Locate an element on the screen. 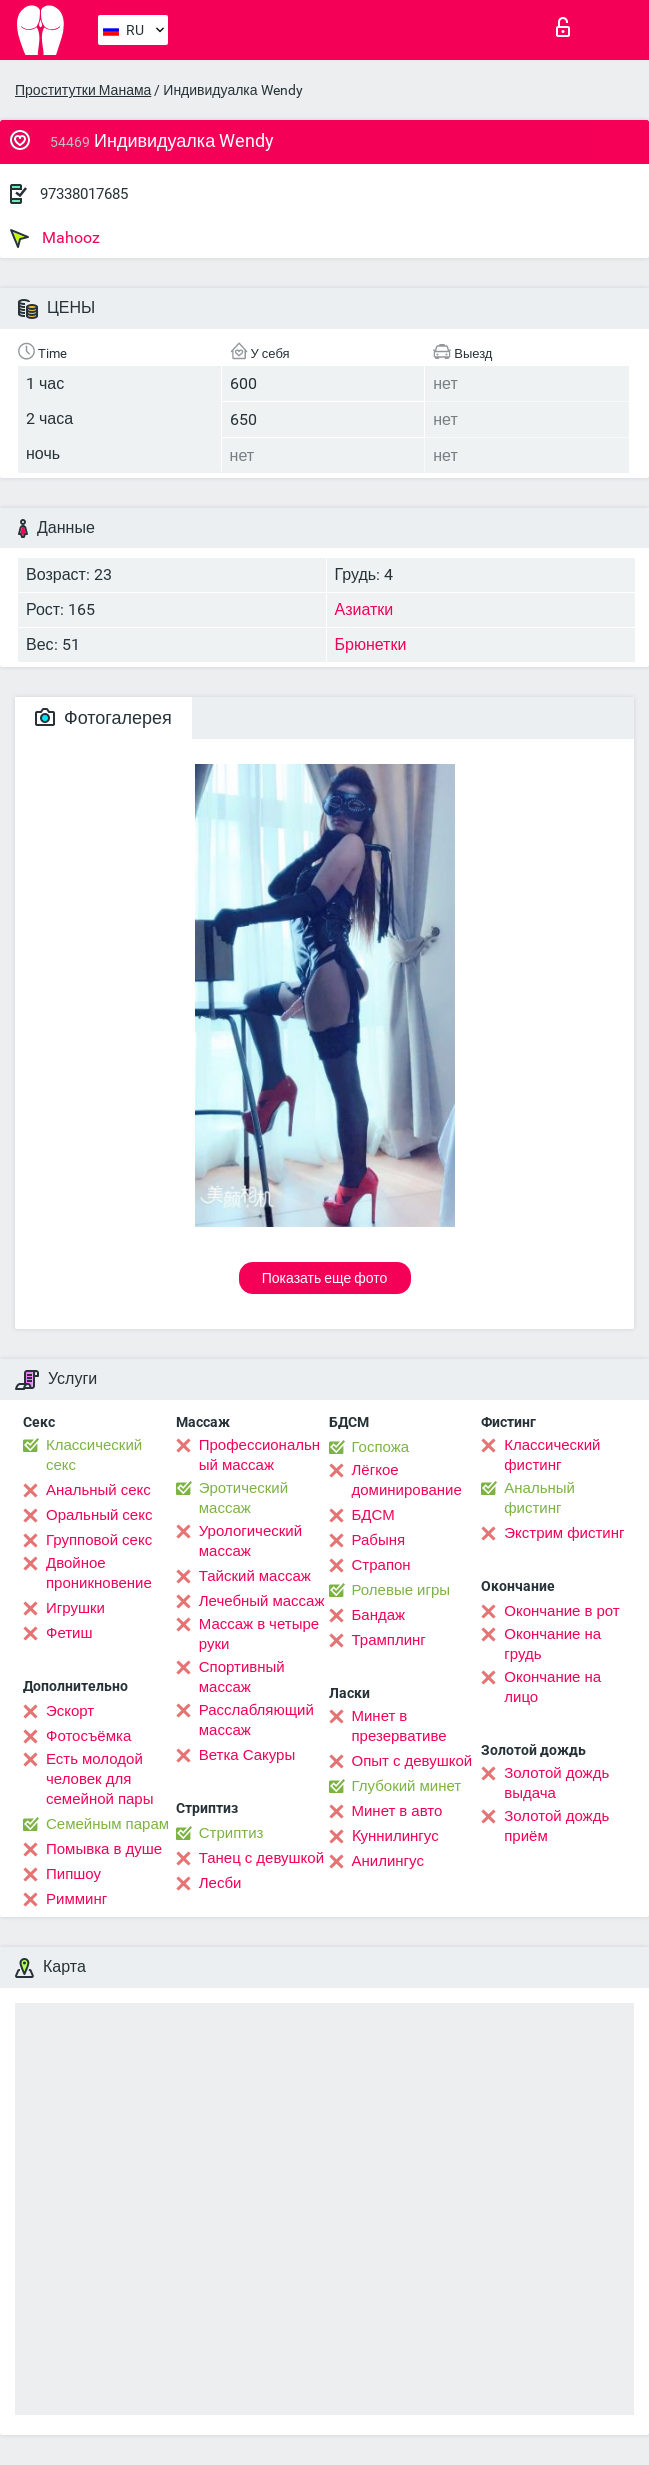  Минет в презервативе is located at coordinates (399, 1726).